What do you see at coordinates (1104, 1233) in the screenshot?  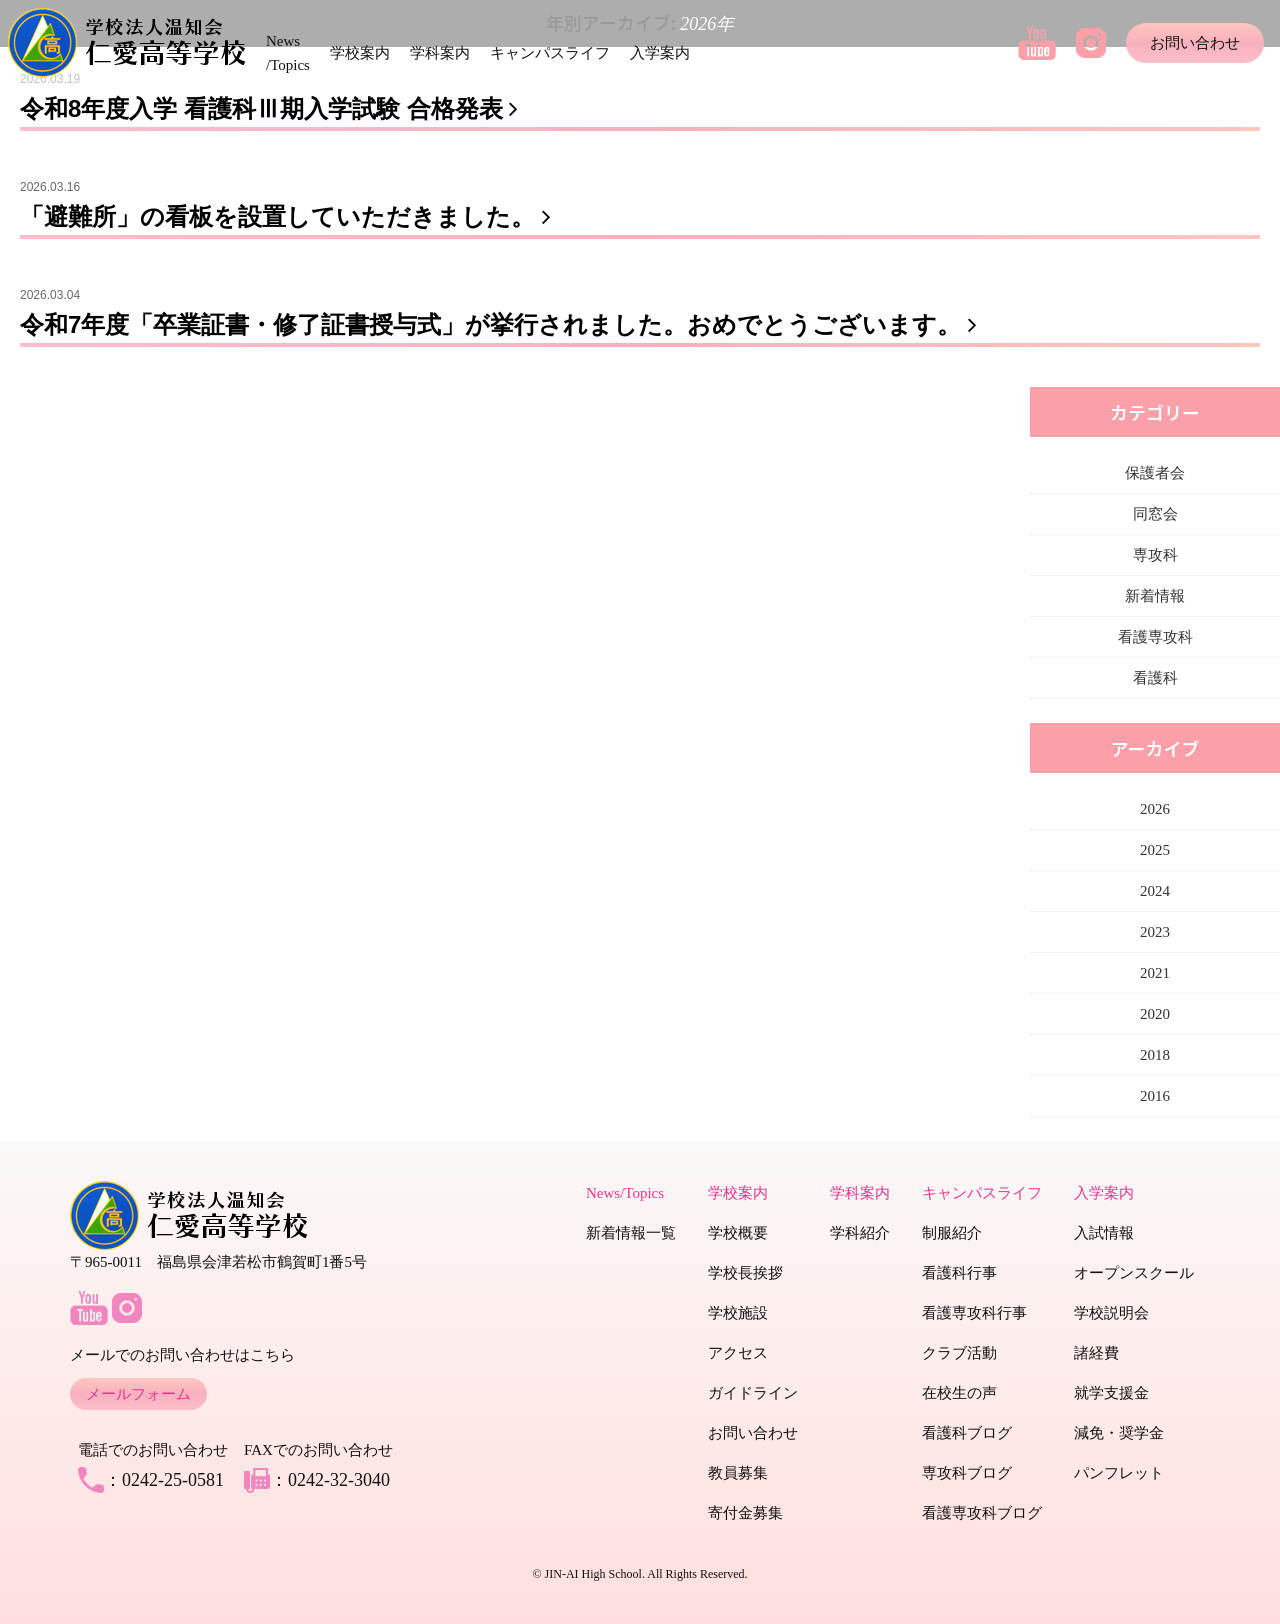 I see `入試情報` at bounding box center [1104, 1233].